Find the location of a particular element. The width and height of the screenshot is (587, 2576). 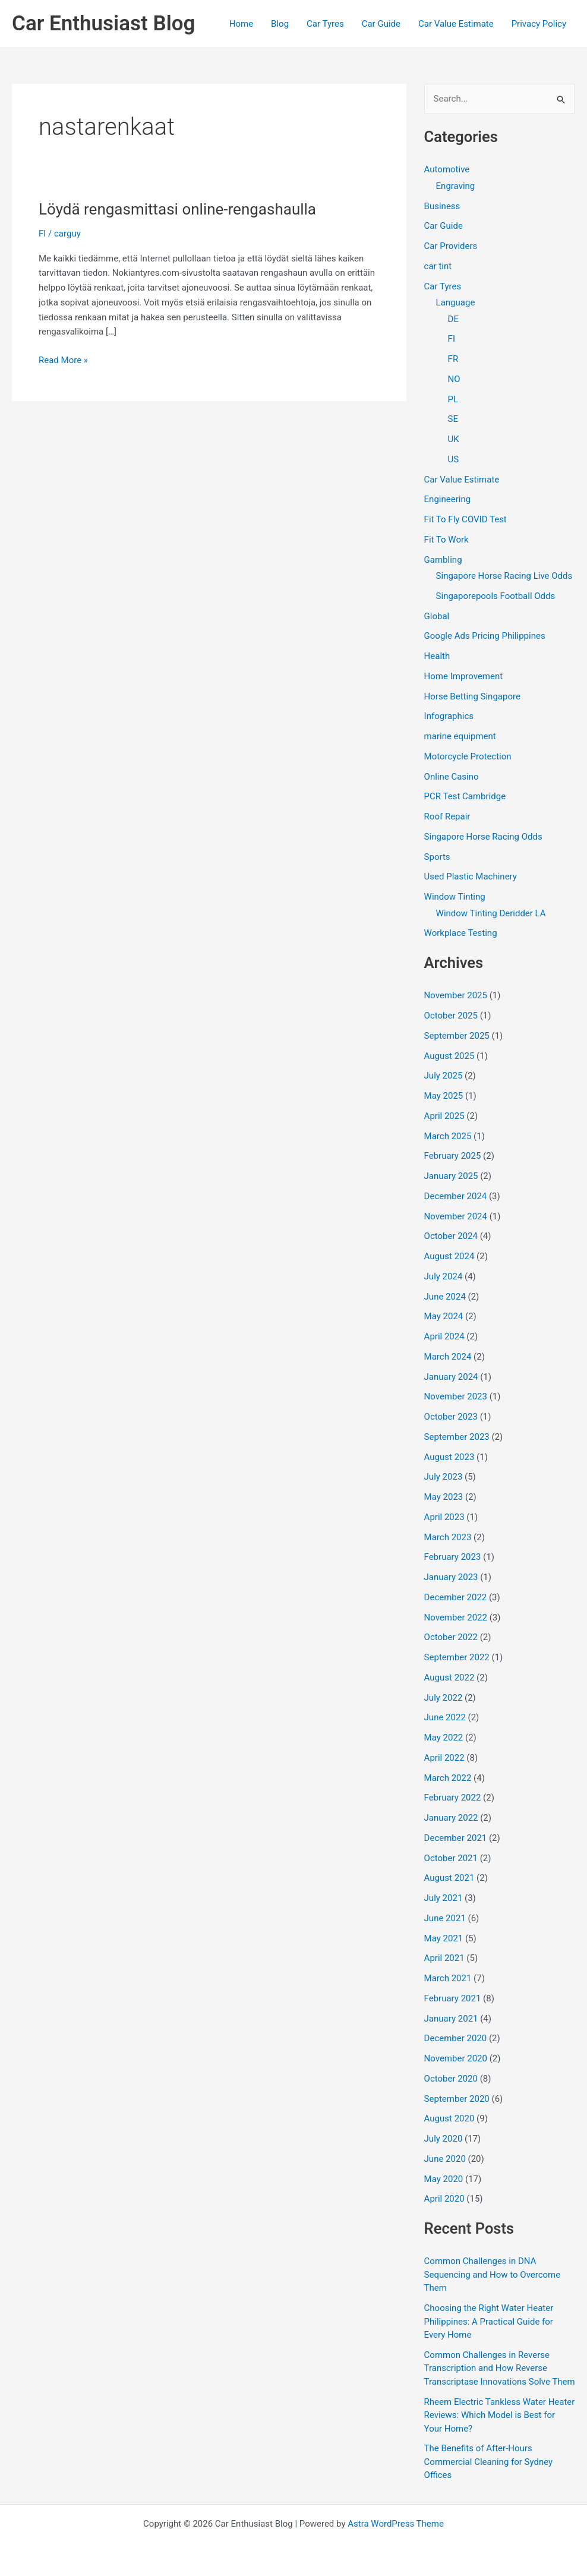

December 2020 is located at coordinates (455, 2038).